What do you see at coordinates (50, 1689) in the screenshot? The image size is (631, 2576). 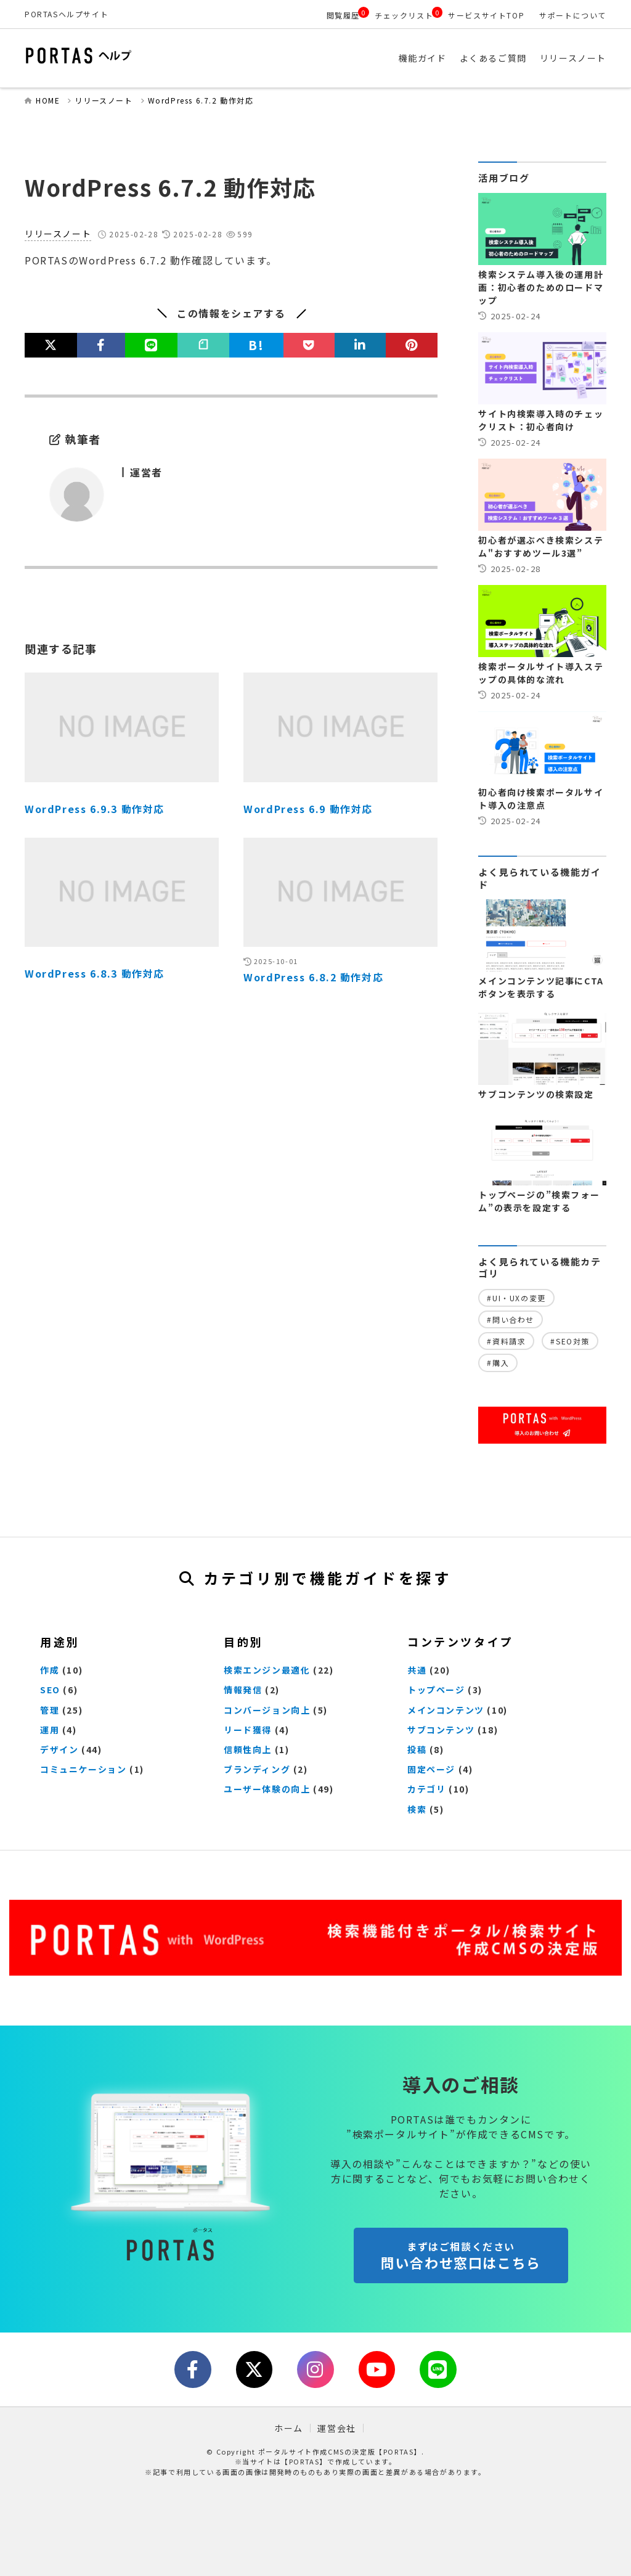 I see `SEO` at bounding box center [50, 1689].